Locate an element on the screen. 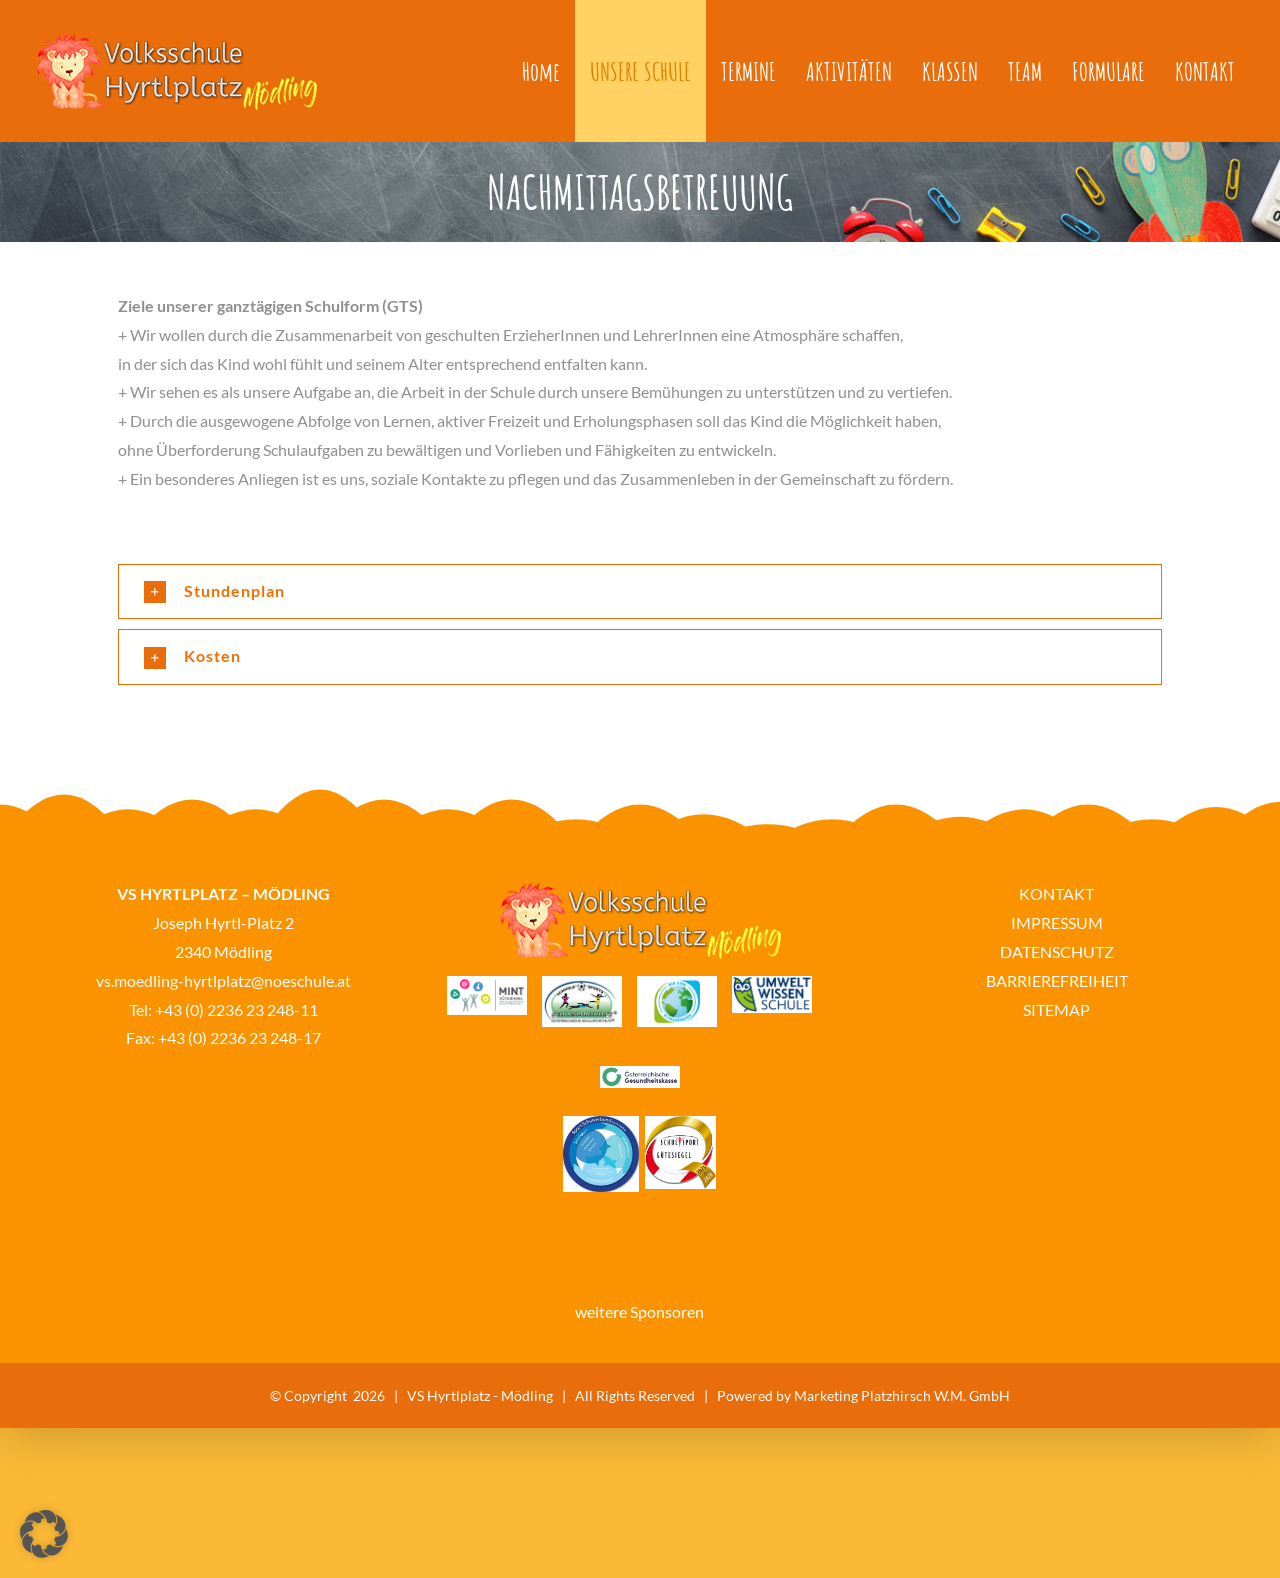  vs.moedling-hyrtlplatz@noeschule.at is located at coordinates (223, 980).